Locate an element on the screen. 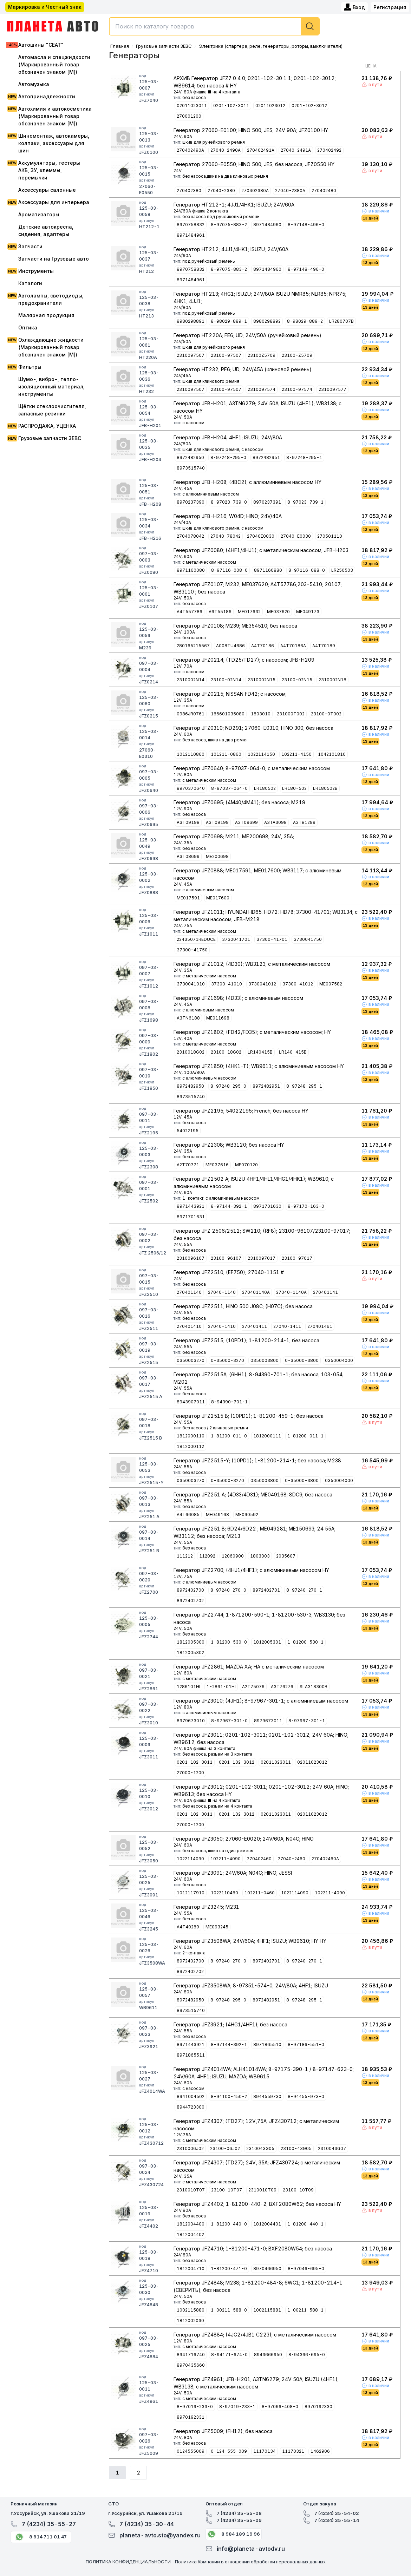 The width and height of the screenshot is (411, 2576). 270402480 is located at coordinates (324, 190).